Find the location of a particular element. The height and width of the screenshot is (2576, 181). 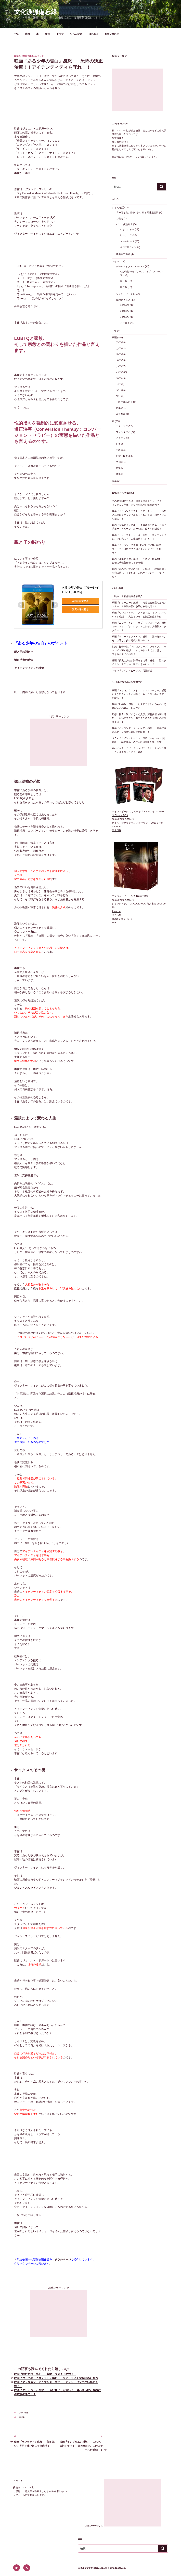

文化 is located at coordinates (118, 462).